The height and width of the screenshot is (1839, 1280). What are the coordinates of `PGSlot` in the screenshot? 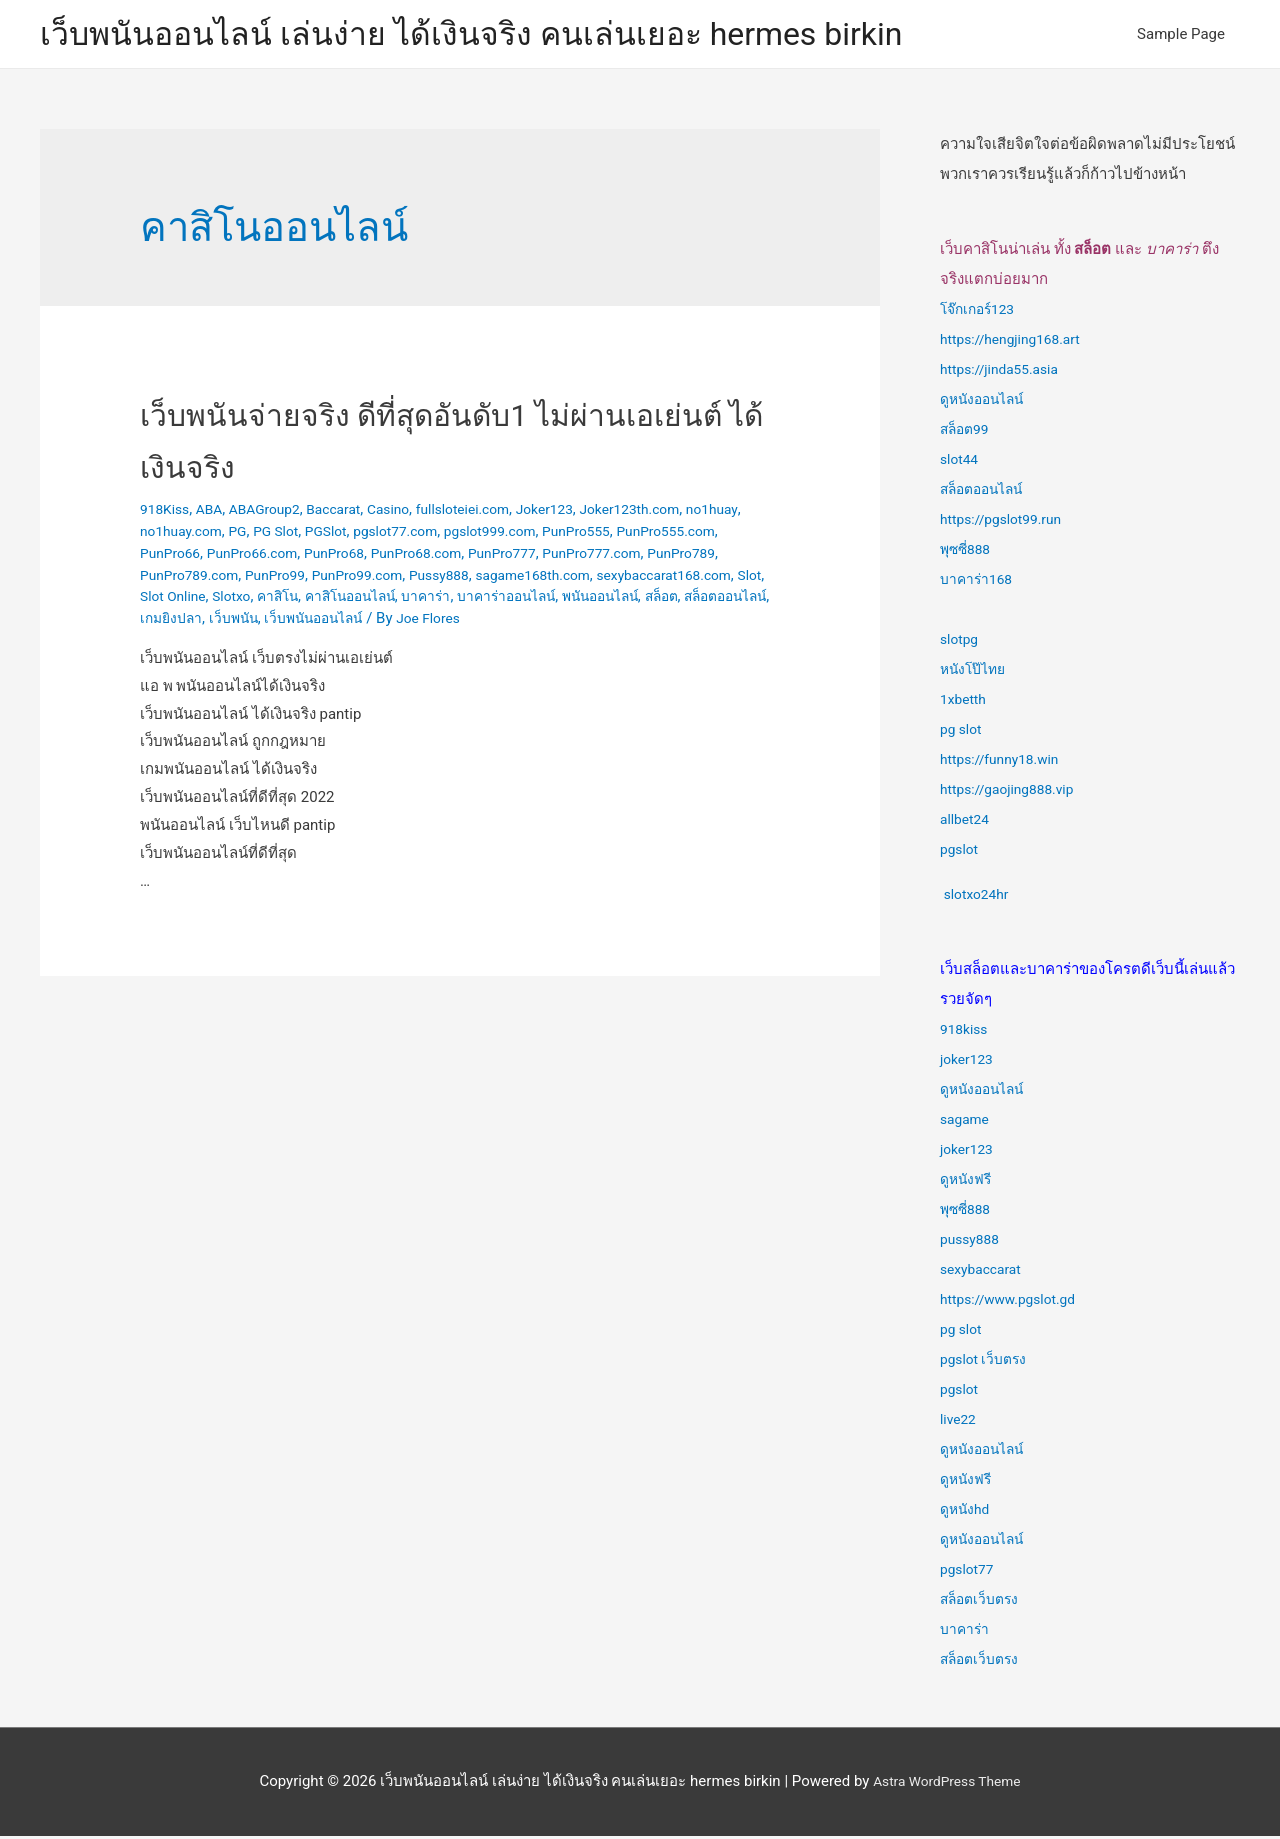 It's located at (405, 535).